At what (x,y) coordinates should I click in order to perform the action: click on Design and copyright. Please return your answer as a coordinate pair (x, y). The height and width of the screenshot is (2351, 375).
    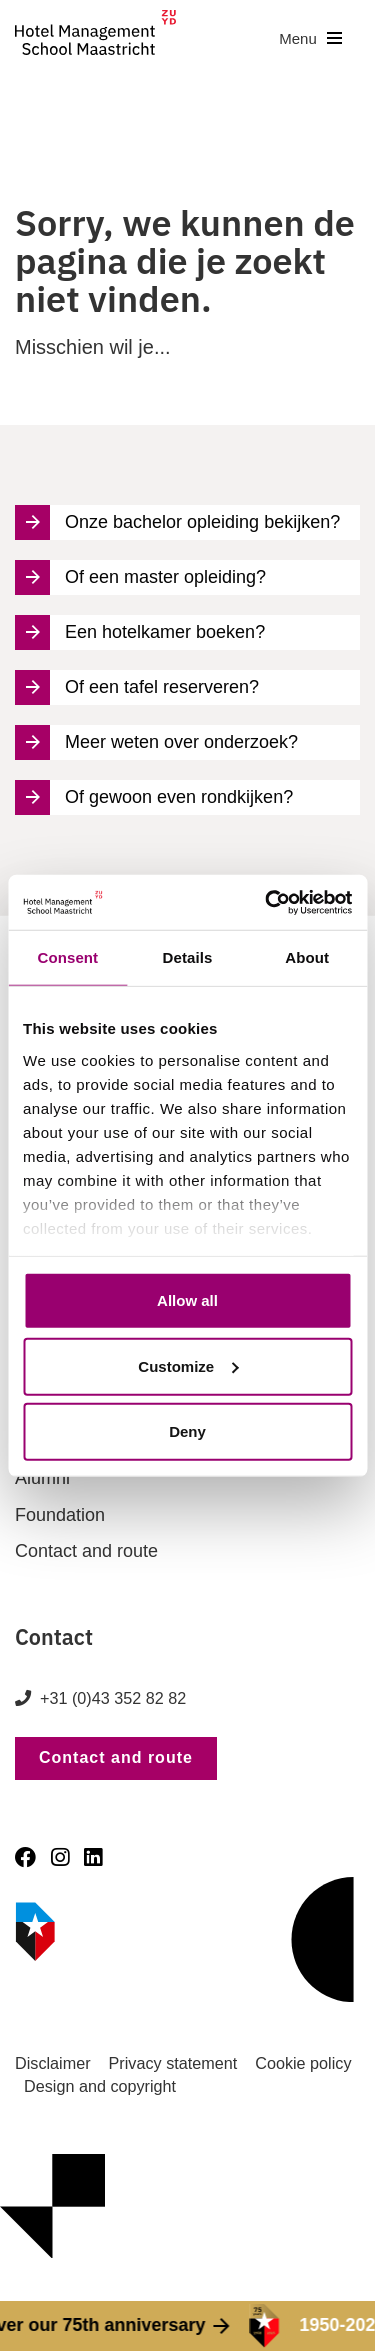
    Looking at the image, I should click on (100, 2086).